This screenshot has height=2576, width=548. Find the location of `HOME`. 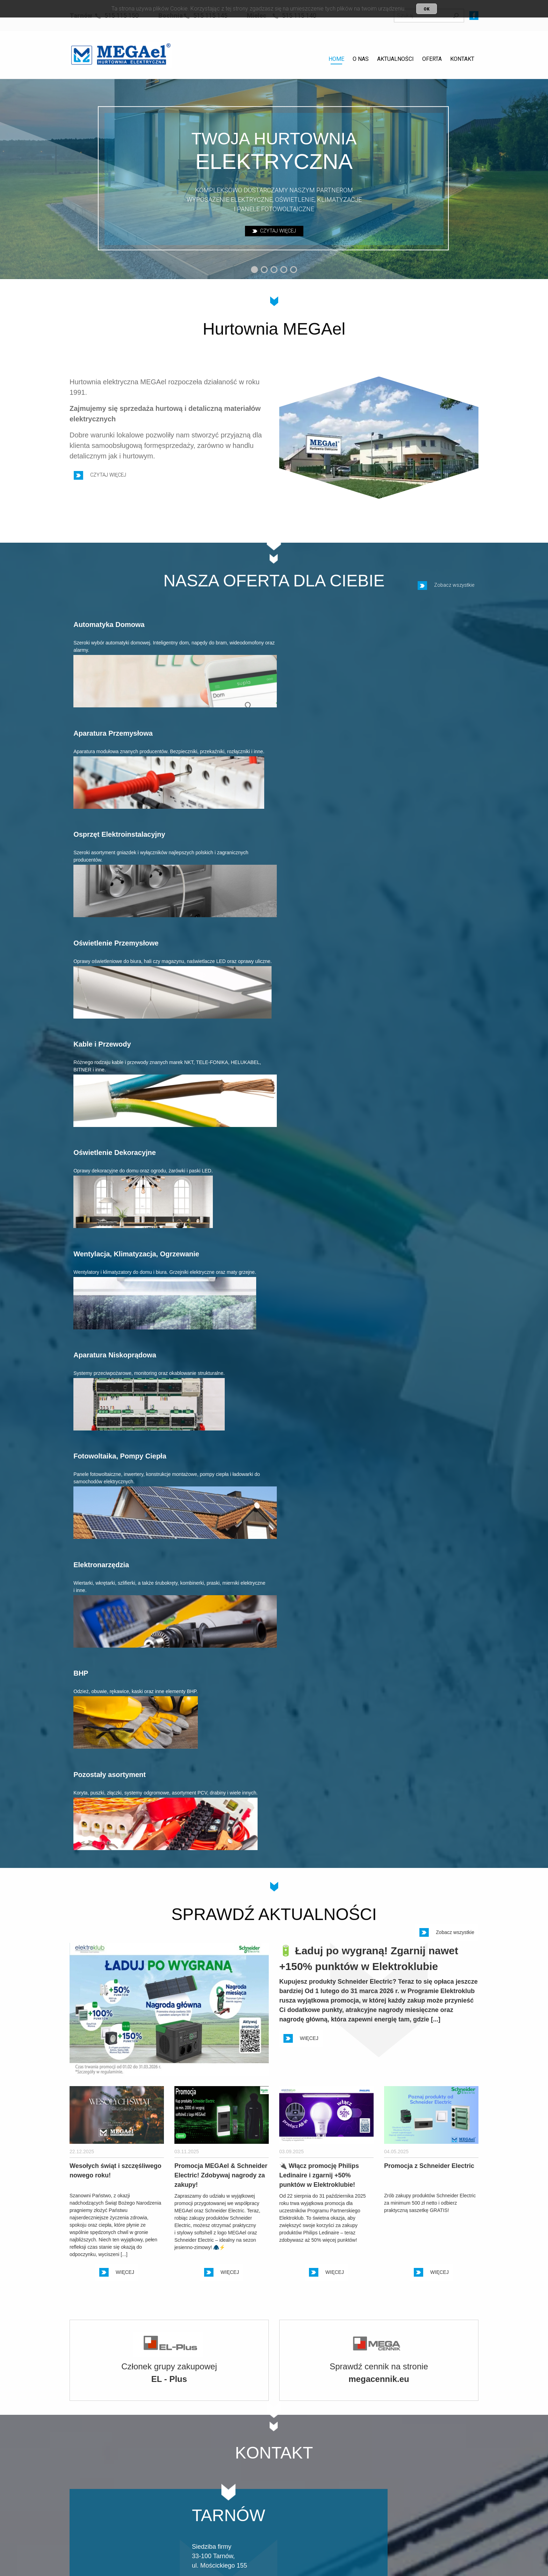

HOME is located at coordinates (336, 59).